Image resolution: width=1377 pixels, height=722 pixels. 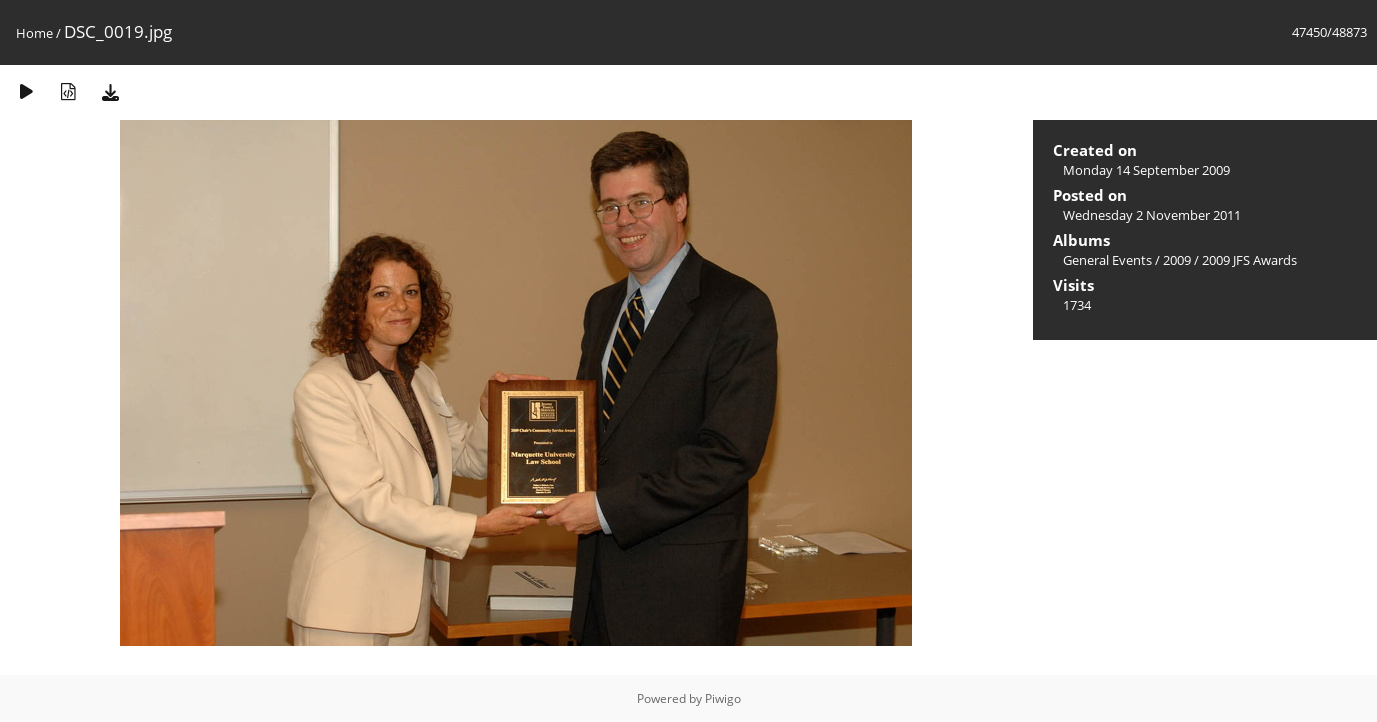 What do you see at coordinates (1107, 260) in the screenshot?
I see `General Events` at bounding box center [1107, 260].